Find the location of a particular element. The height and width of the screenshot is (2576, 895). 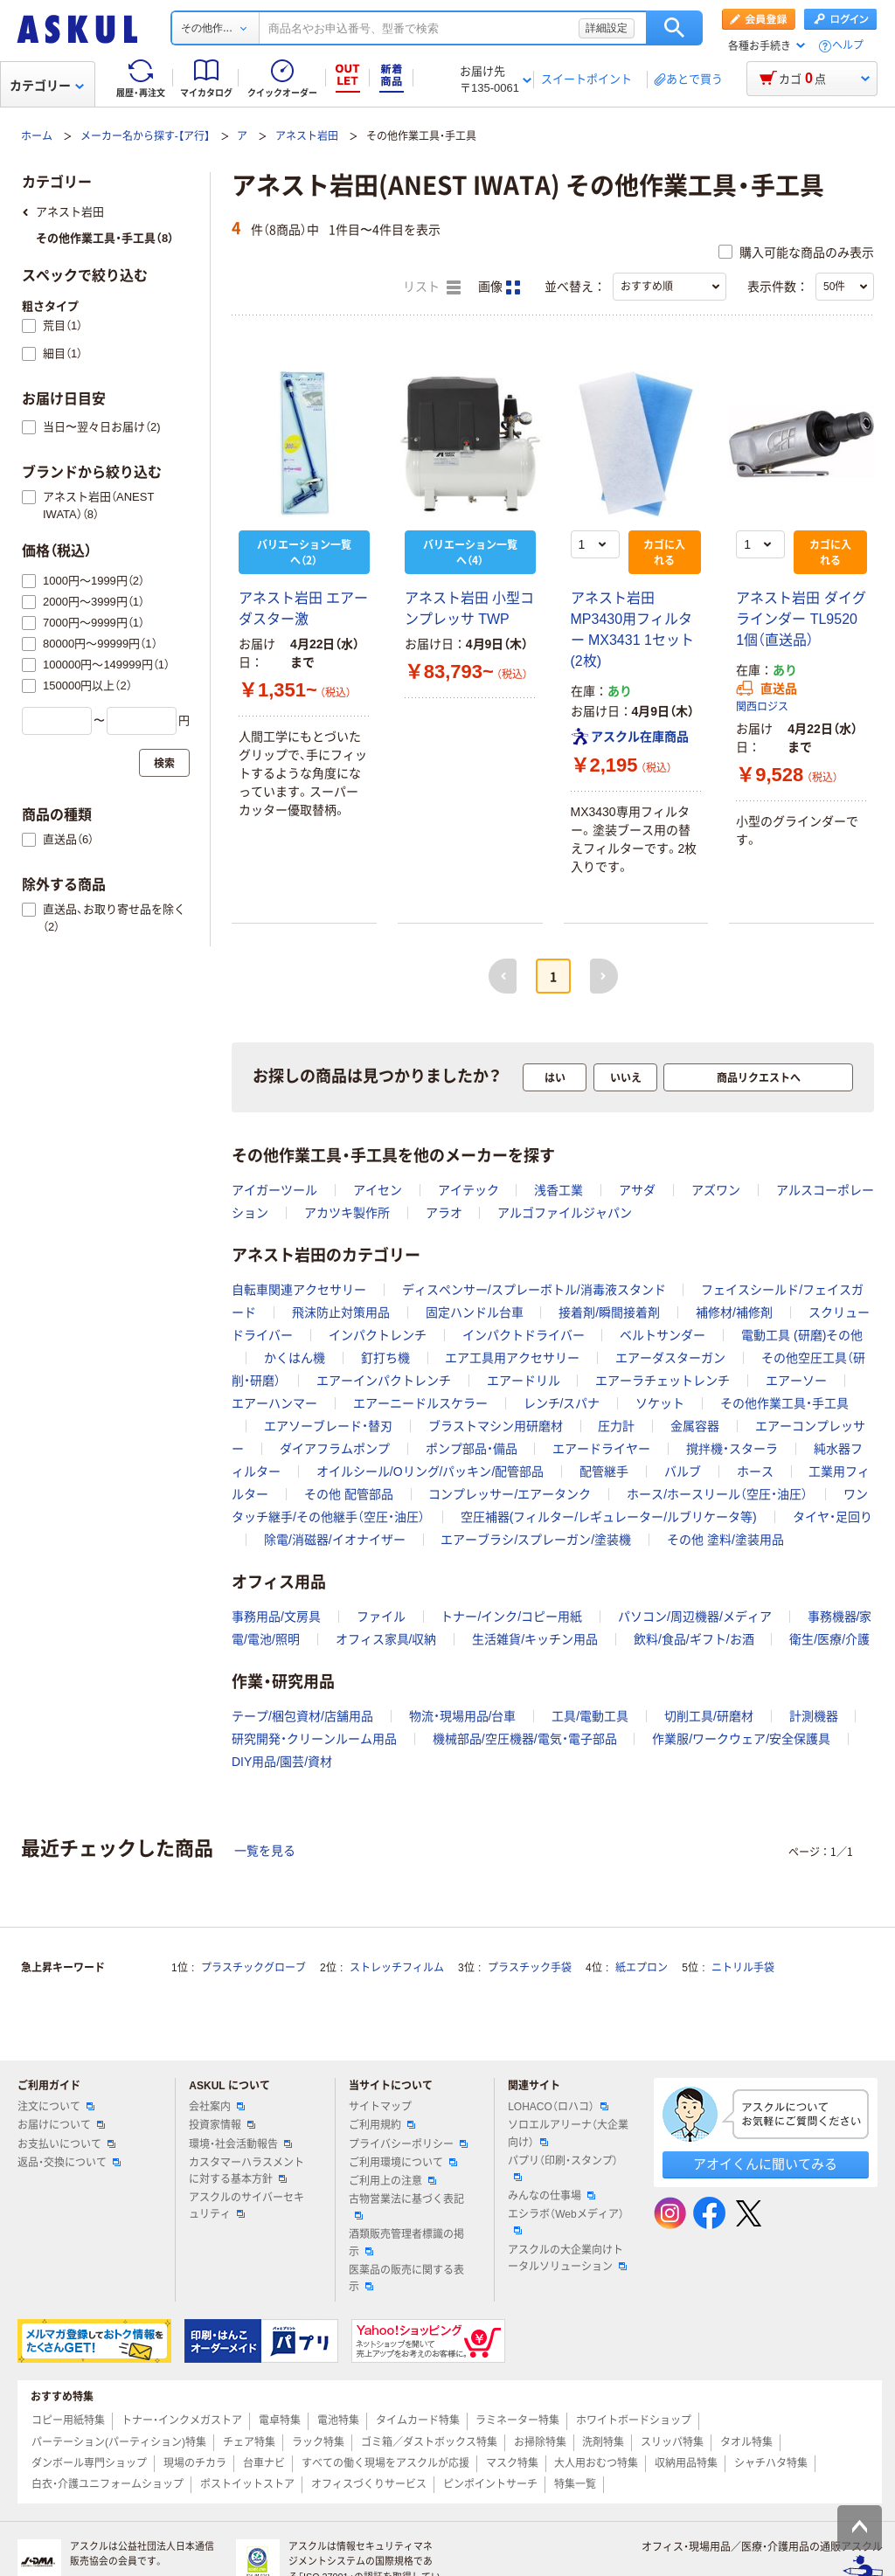

台車ナビ is located at coordinates (264, 2463).